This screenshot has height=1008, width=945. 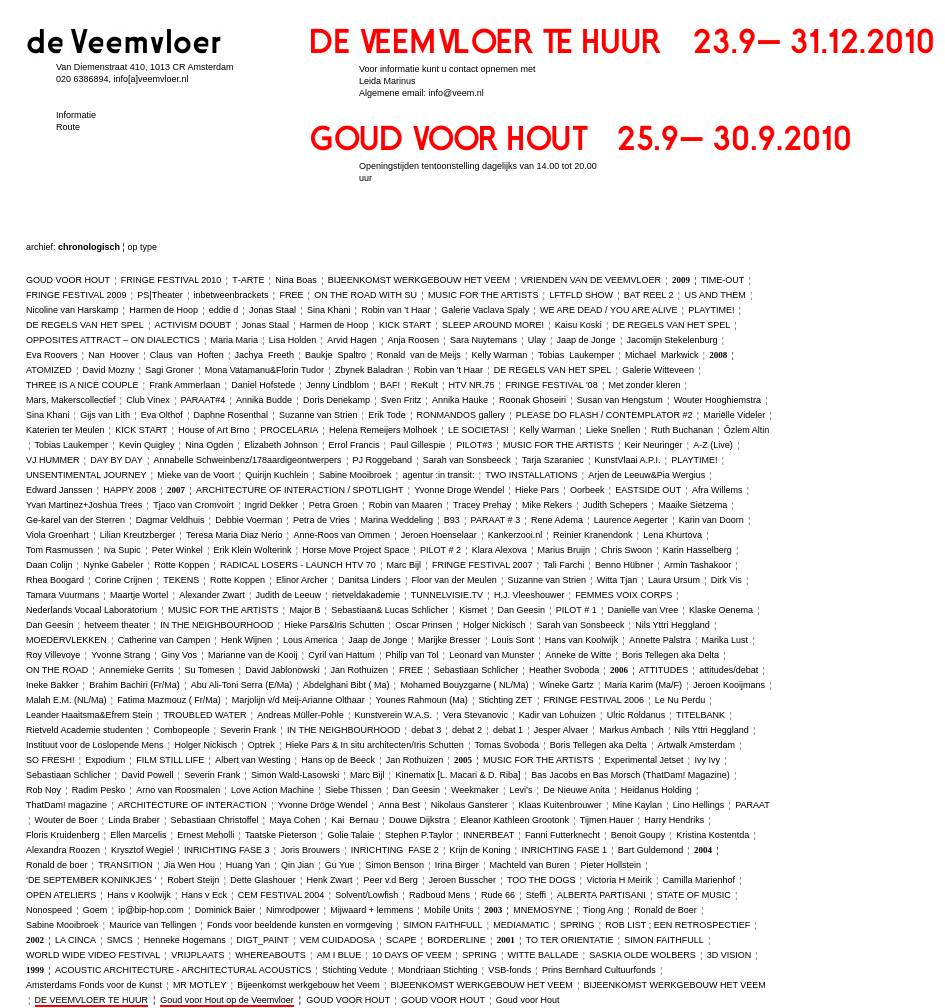 I want to click on Jeroen Busscher, so click(x=463, y=880).